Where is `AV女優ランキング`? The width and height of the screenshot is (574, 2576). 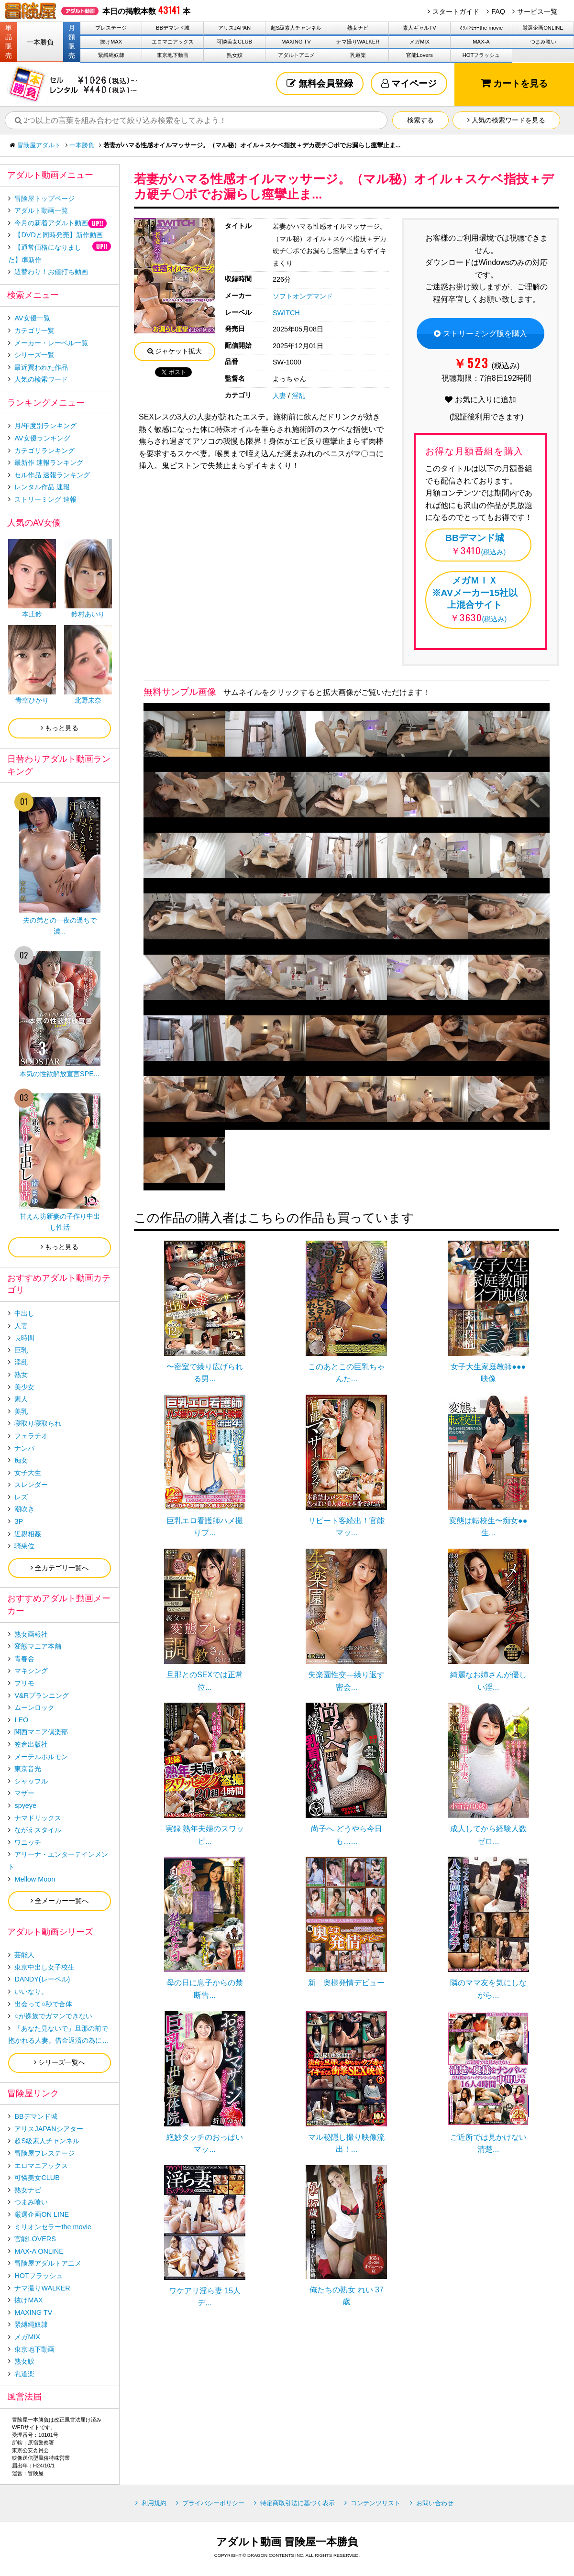 AV女優ランキング is located at coordinates (42, 438).